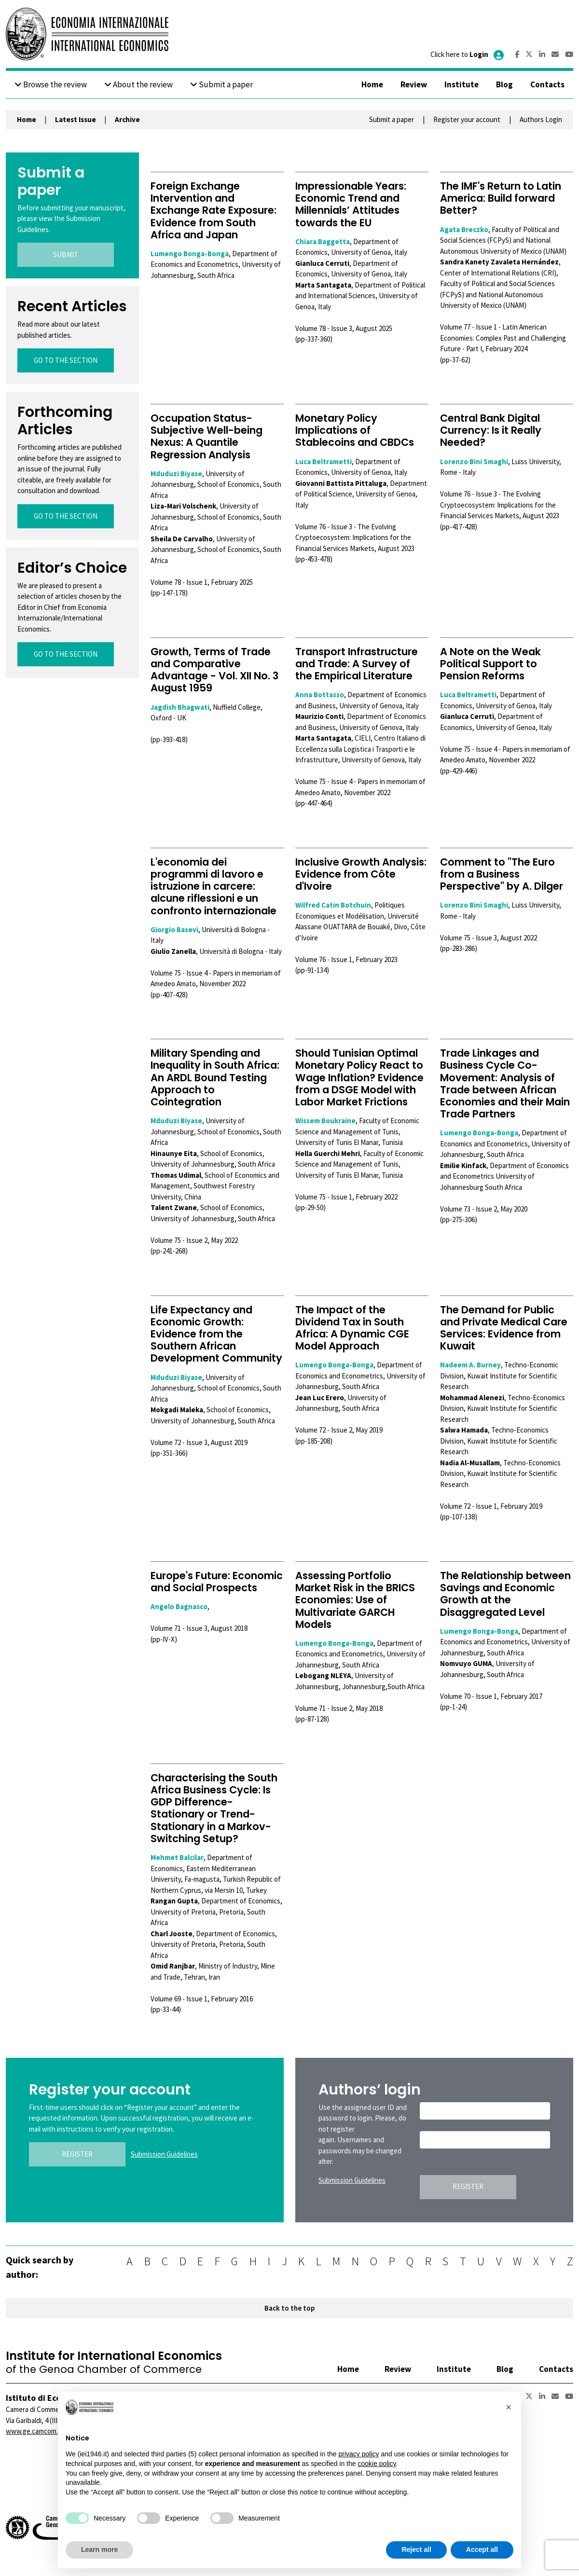  I want to click on Agata Breczko, so click(464, 229).